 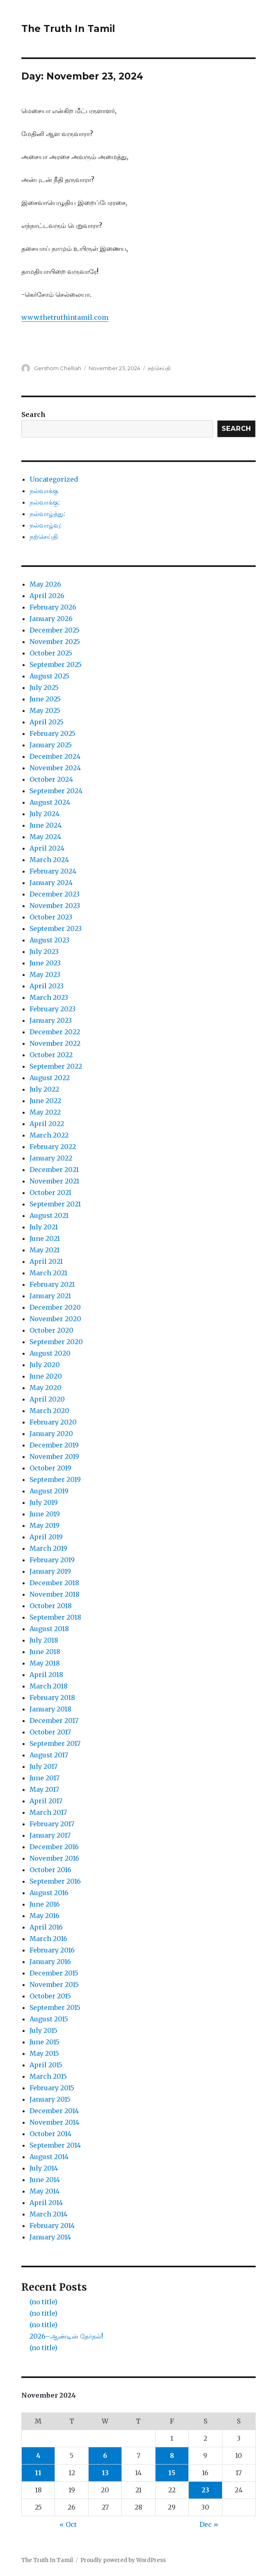 I want to click on March 2014, so click(x=48, y=2214).